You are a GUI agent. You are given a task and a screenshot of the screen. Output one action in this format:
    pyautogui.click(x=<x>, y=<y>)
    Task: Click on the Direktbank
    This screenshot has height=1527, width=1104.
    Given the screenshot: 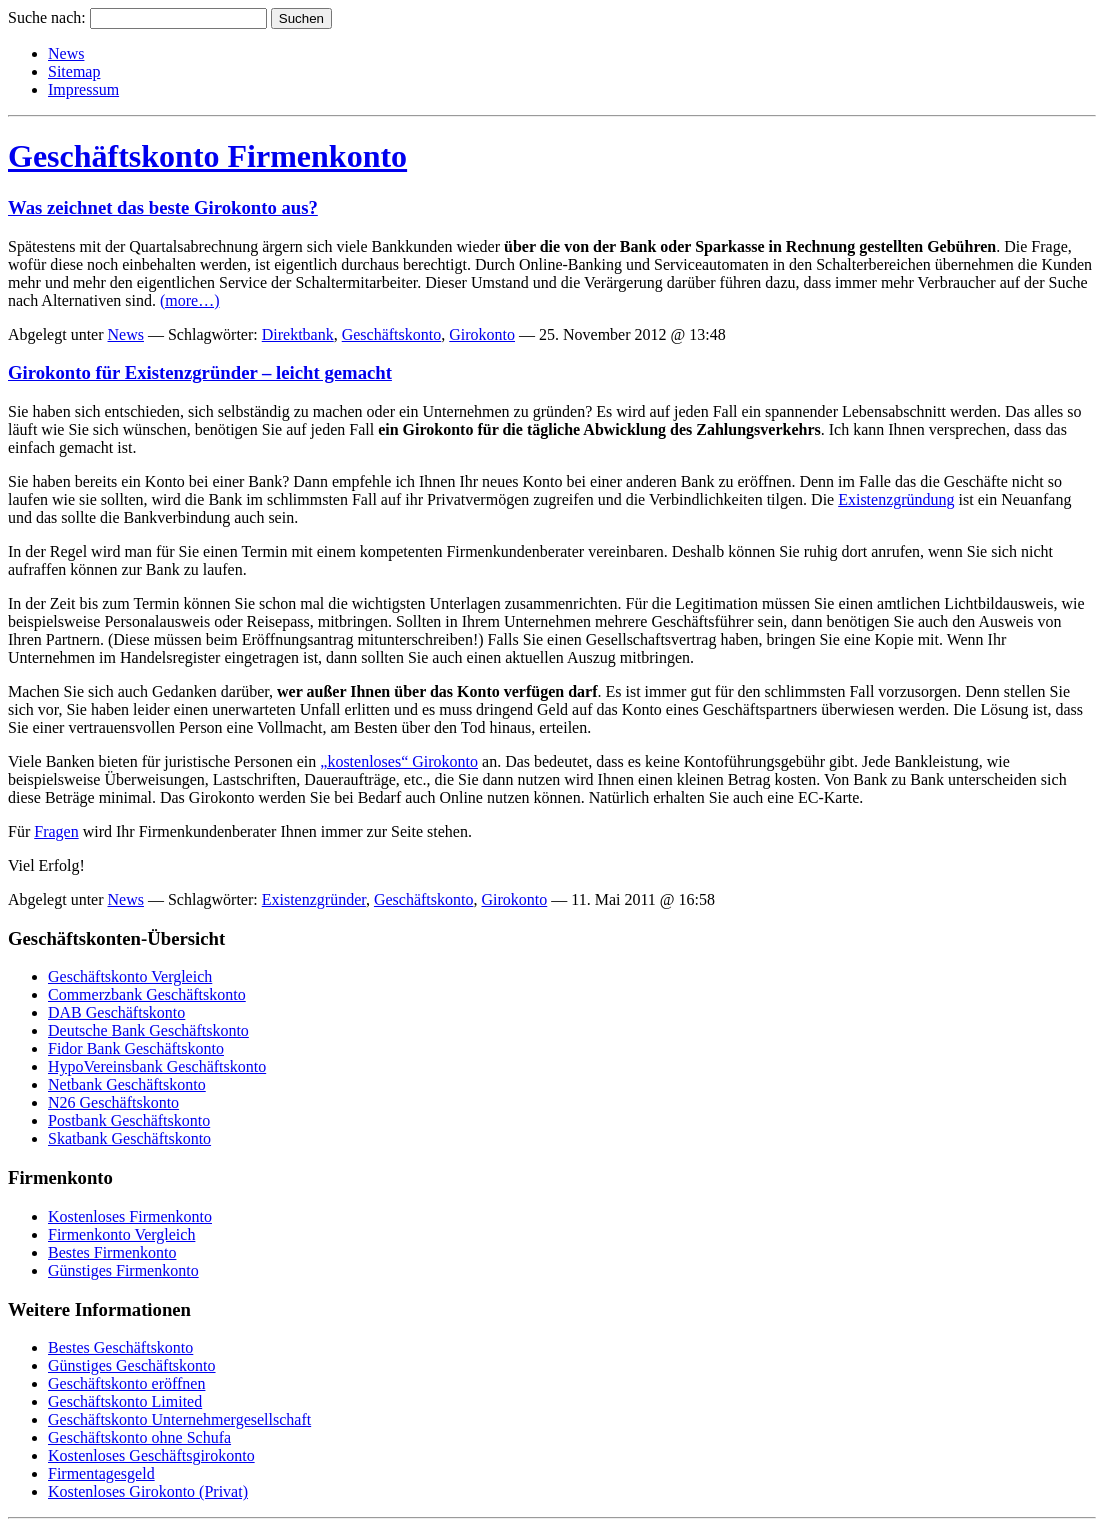 What is the action you would take?
    pyautogui.click(x=298, y=334)
    